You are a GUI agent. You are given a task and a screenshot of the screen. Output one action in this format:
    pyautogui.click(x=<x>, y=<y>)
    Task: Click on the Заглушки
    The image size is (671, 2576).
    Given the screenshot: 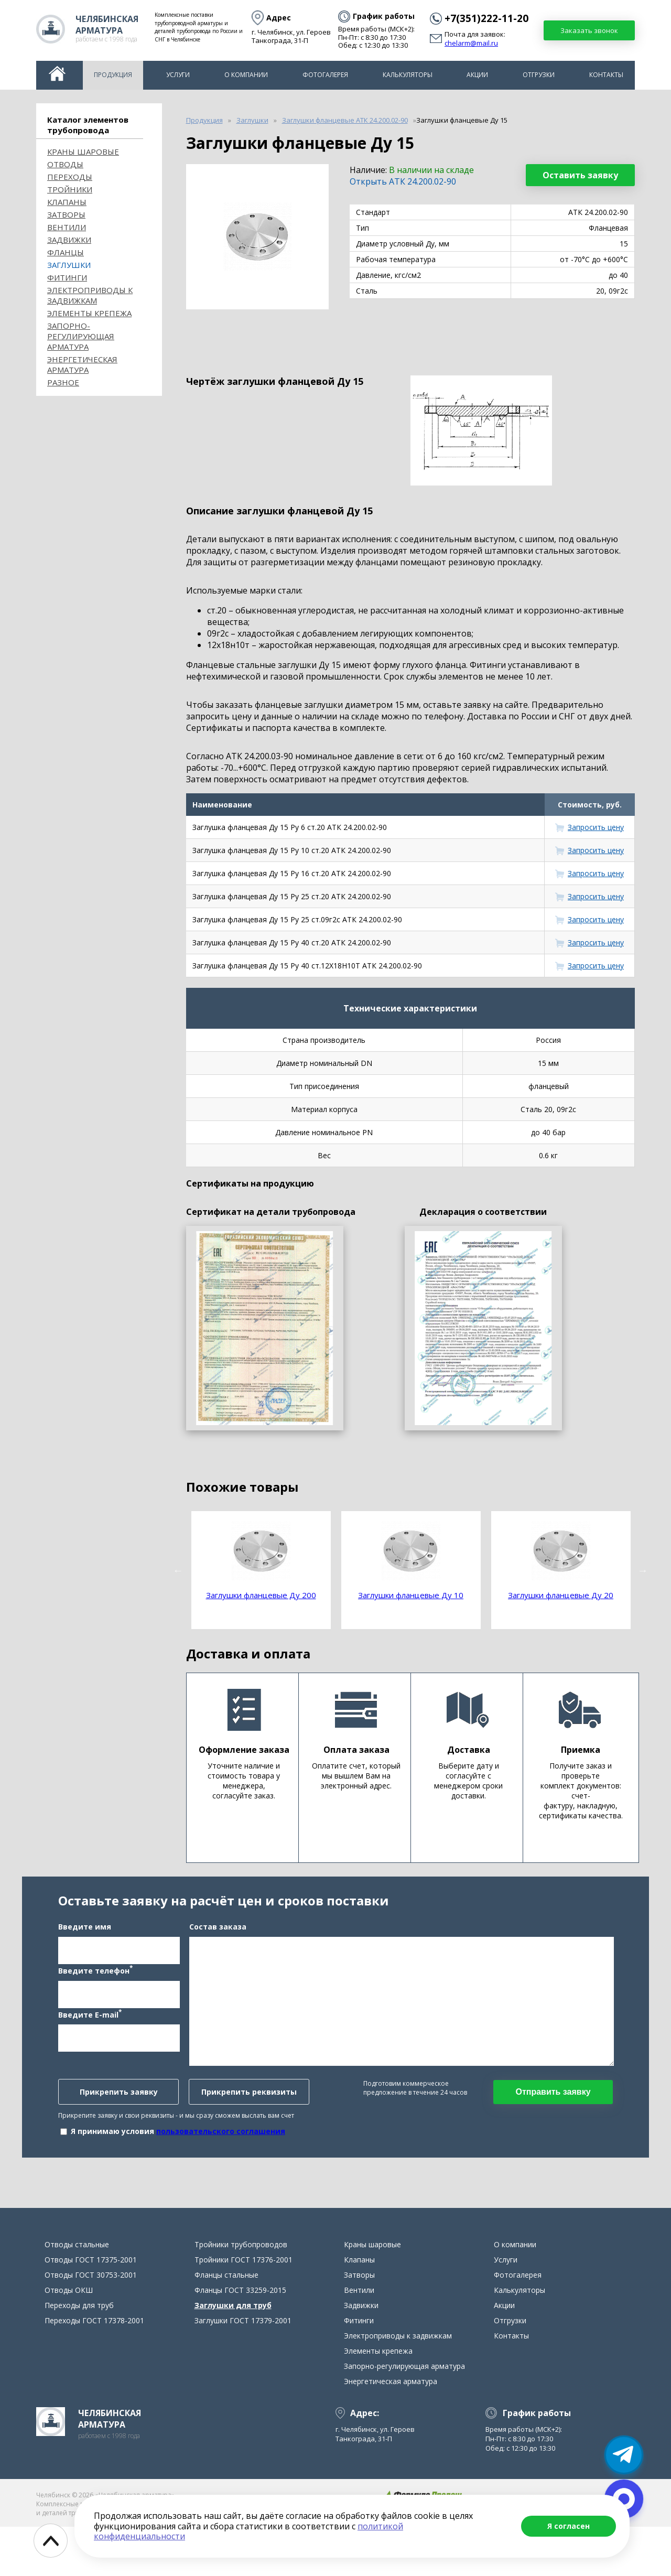 What is the action you would take?
    pyautogui.click(x=69, y=265)
    